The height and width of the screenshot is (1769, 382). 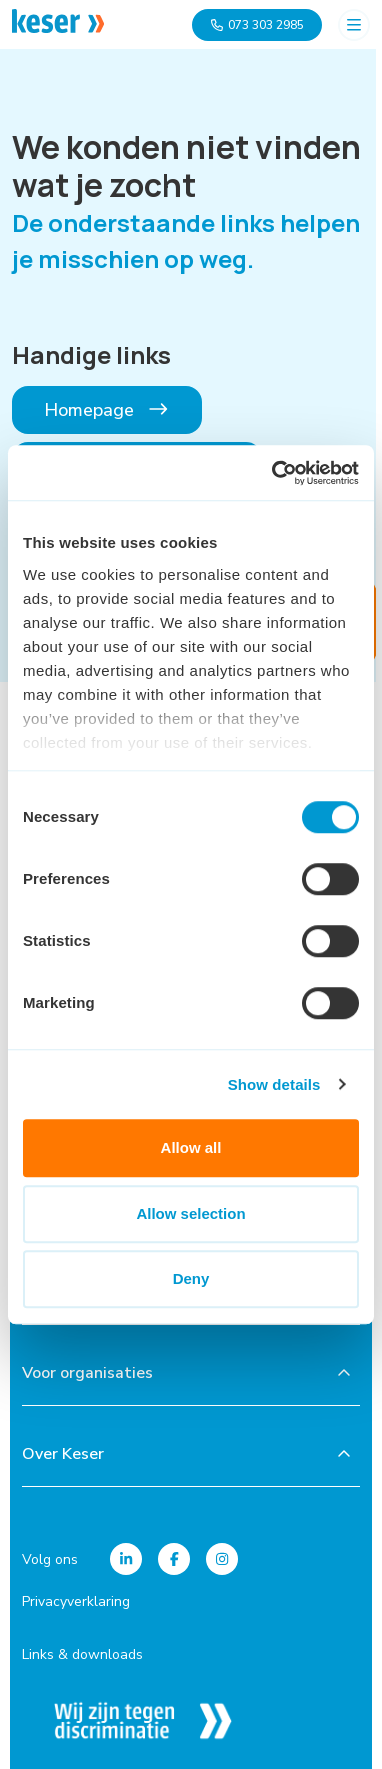 I want to click on Privacyverklaring, so click(x=76, y=1601).